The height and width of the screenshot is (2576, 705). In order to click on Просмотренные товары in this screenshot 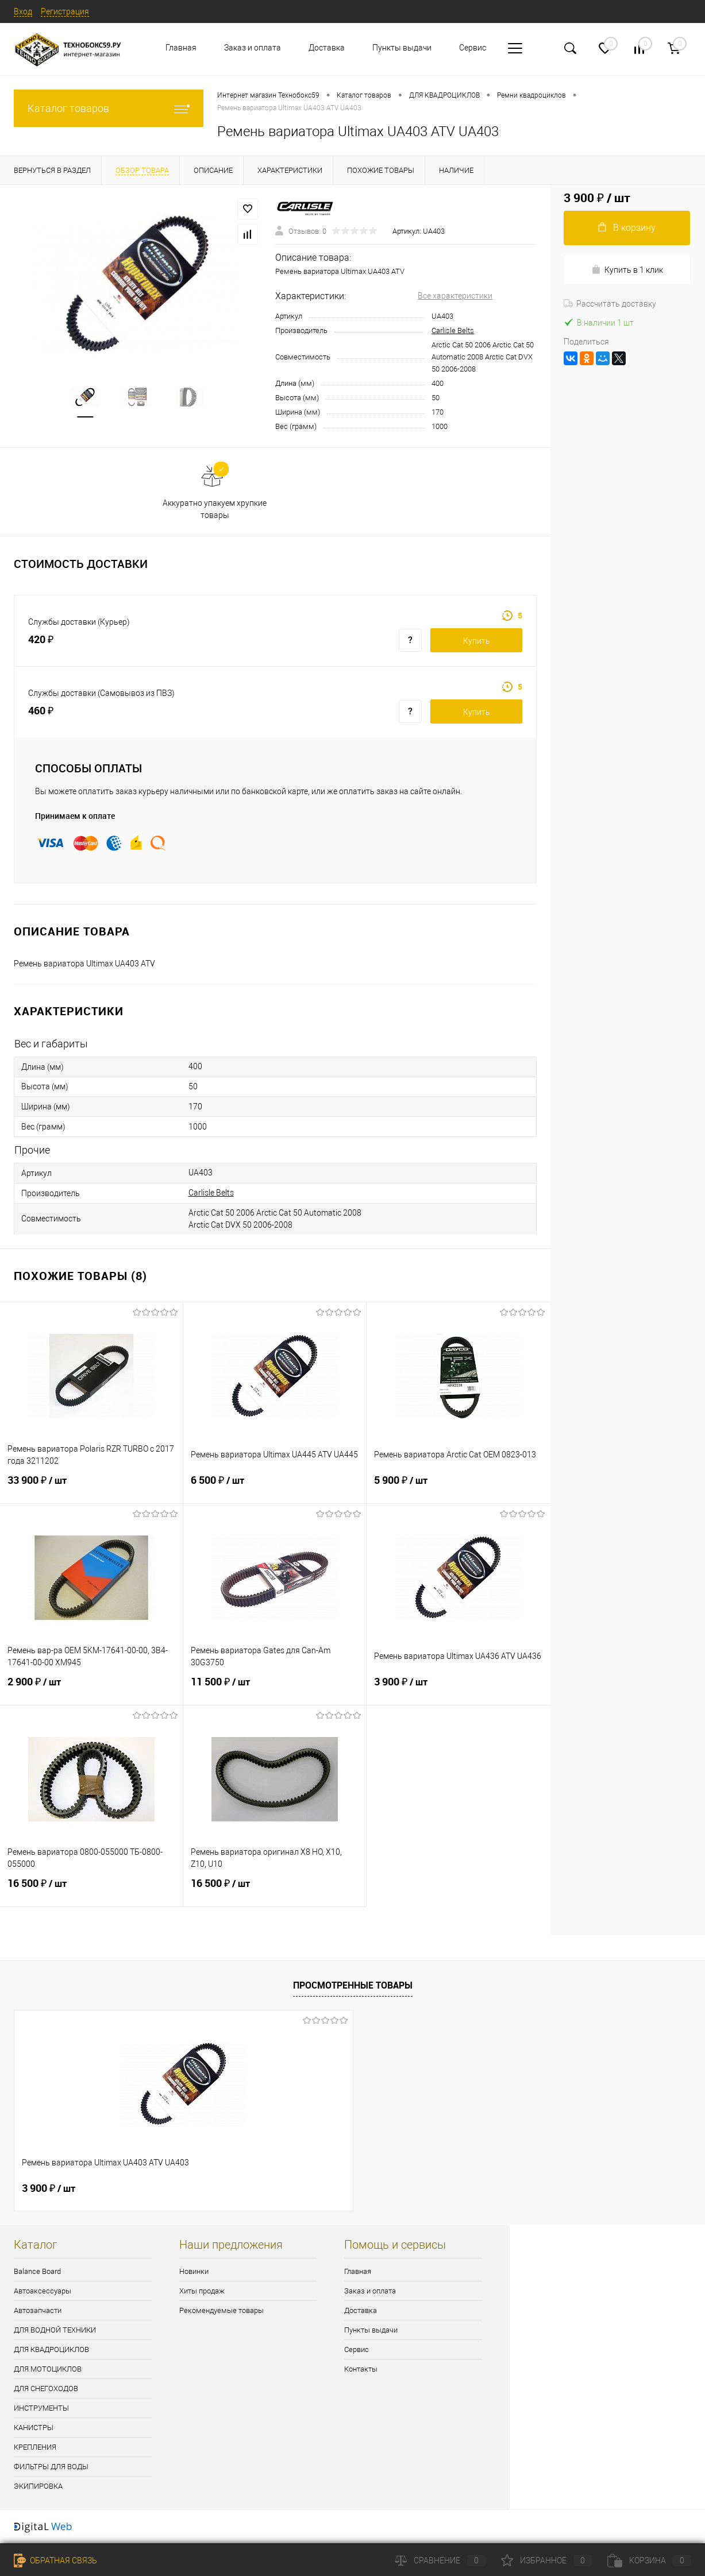, I will do `click(353, 1985)`.